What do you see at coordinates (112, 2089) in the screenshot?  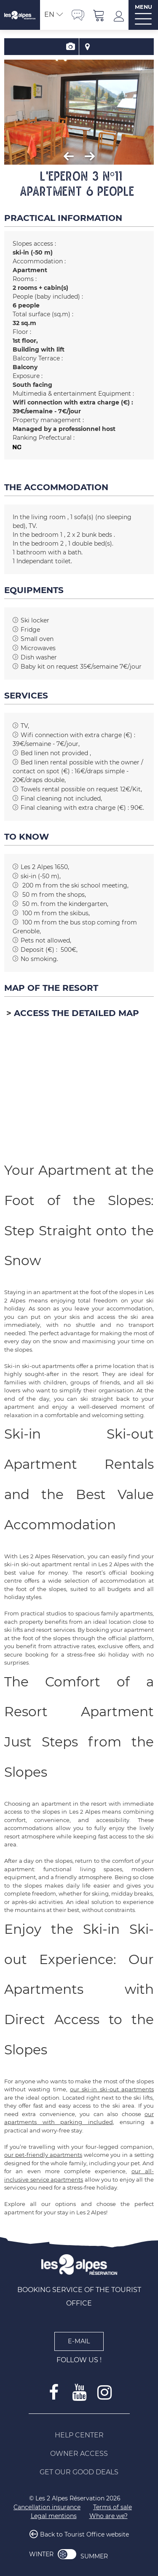 I see `our ski-in ski-out apartments` at bounding box center [112, 2089].